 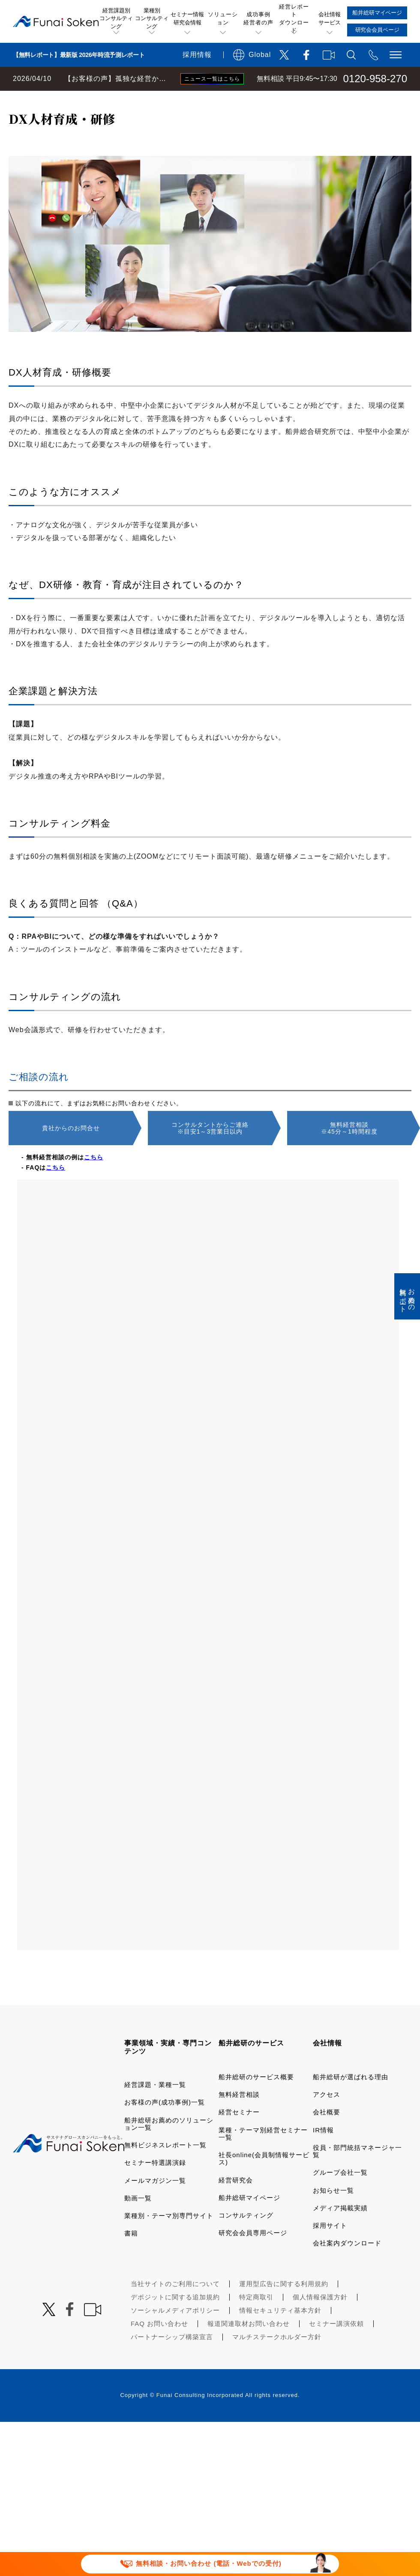 What do you see at coordinates (175, 2334) in the screenshot?
I see `ソーシャルメディアポリシー` at bounding box center [175, 2334].